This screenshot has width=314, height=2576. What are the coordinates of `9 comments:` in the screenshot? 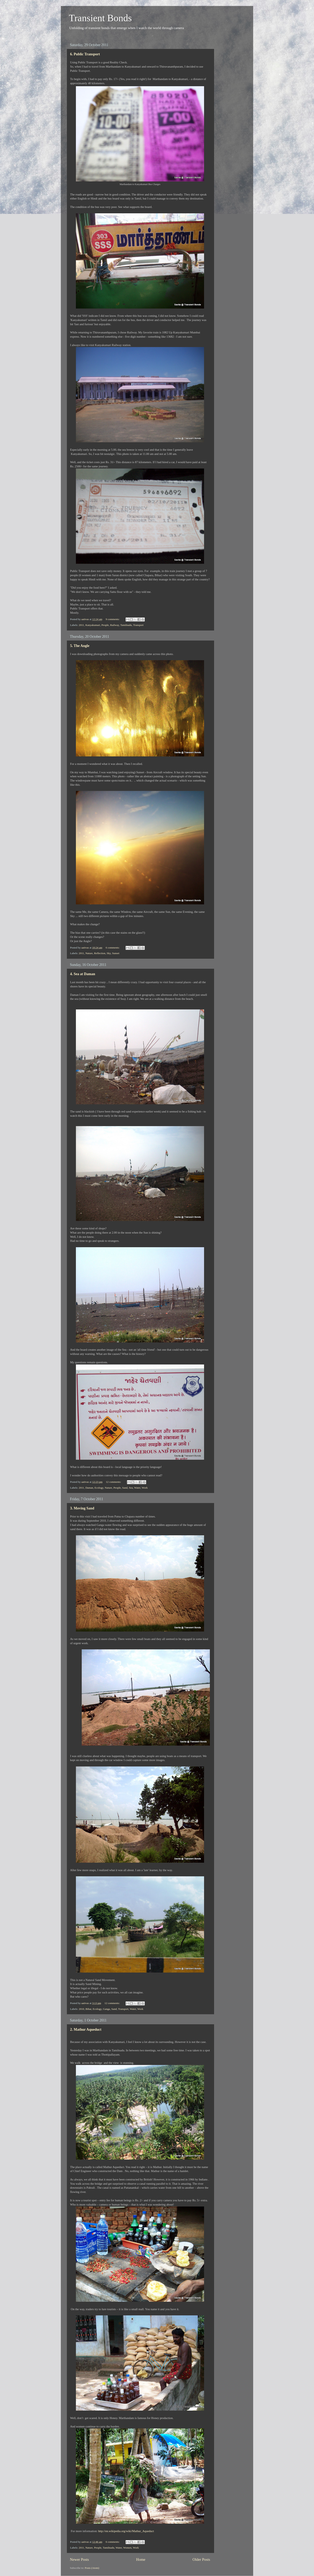 It's located at (113, 619).